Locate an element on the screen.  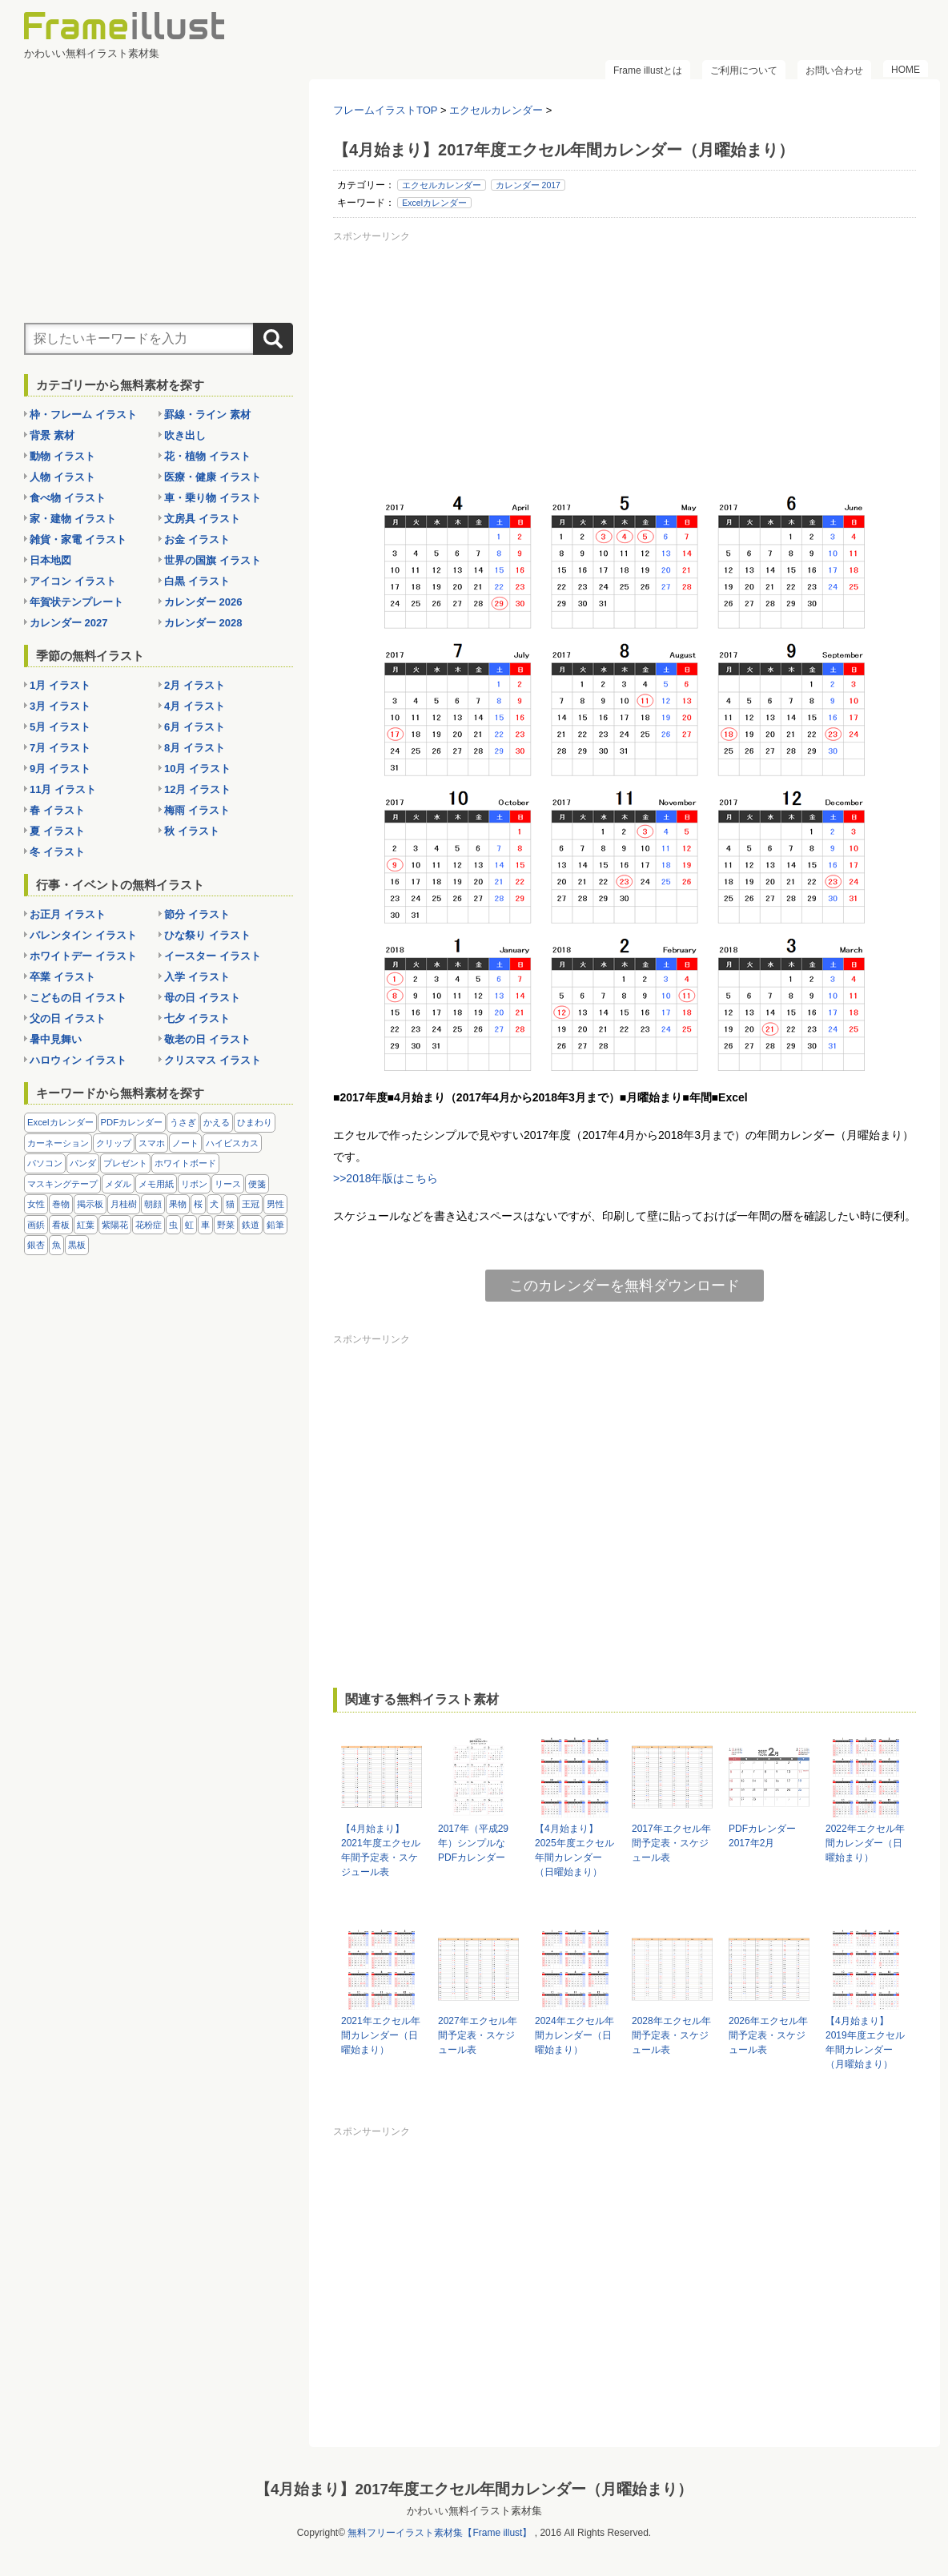
2021年エクセル年間カレンダー（日曜始まり） is located at coordinates (380, 2035).